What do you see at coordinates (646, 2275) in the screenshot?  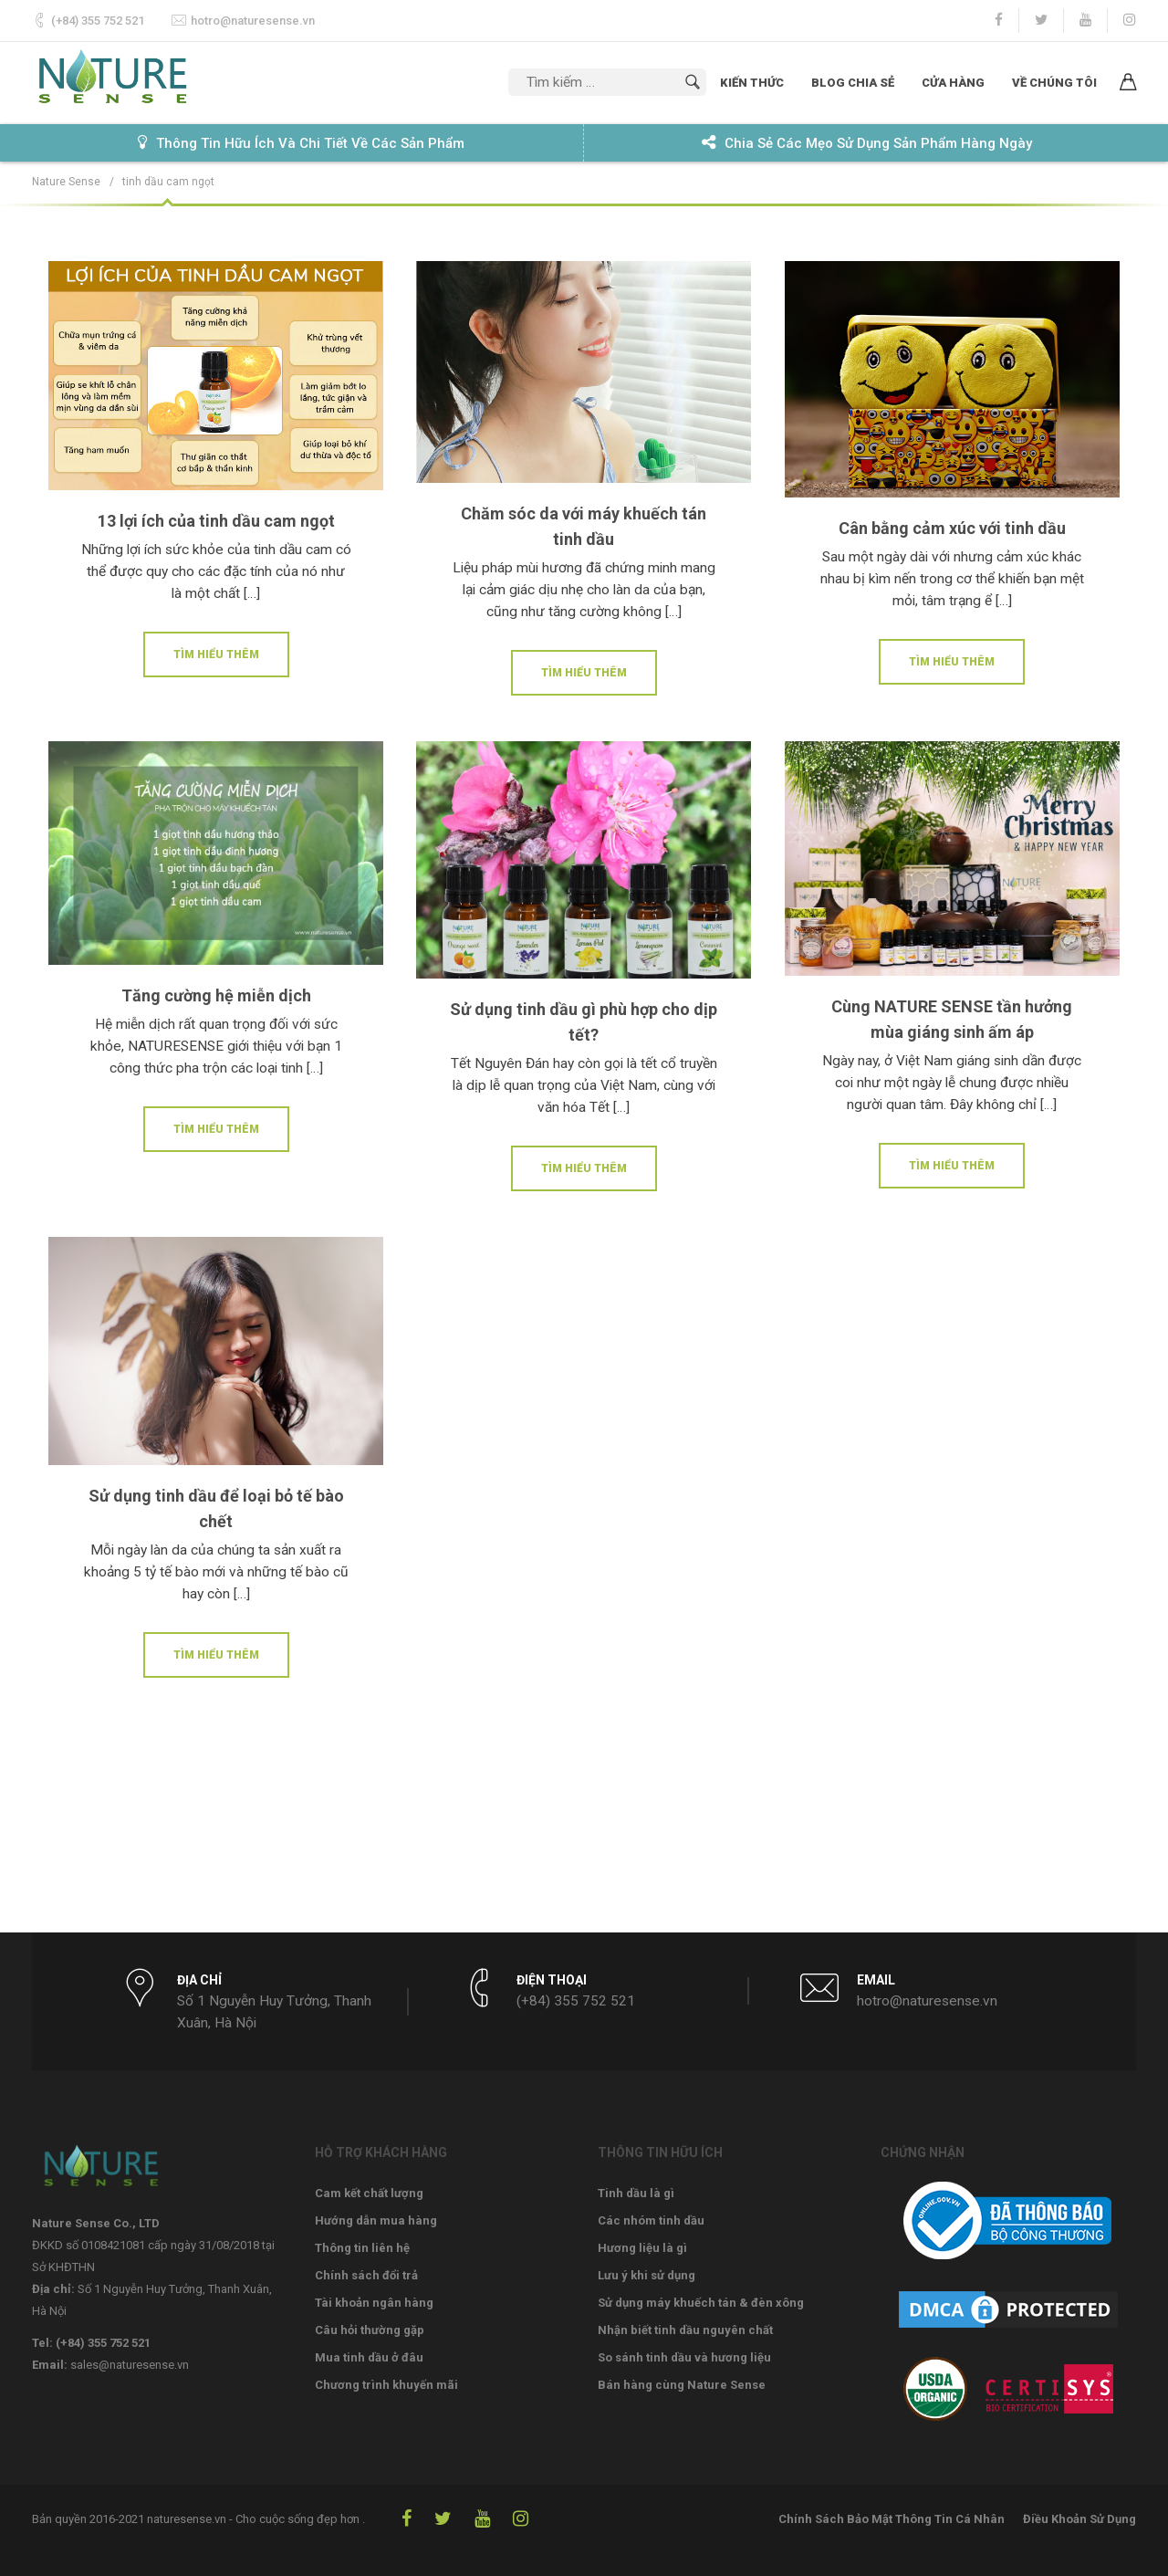 I see `Lưu ý khi sử dụng` at bounding box center [646, 2275].